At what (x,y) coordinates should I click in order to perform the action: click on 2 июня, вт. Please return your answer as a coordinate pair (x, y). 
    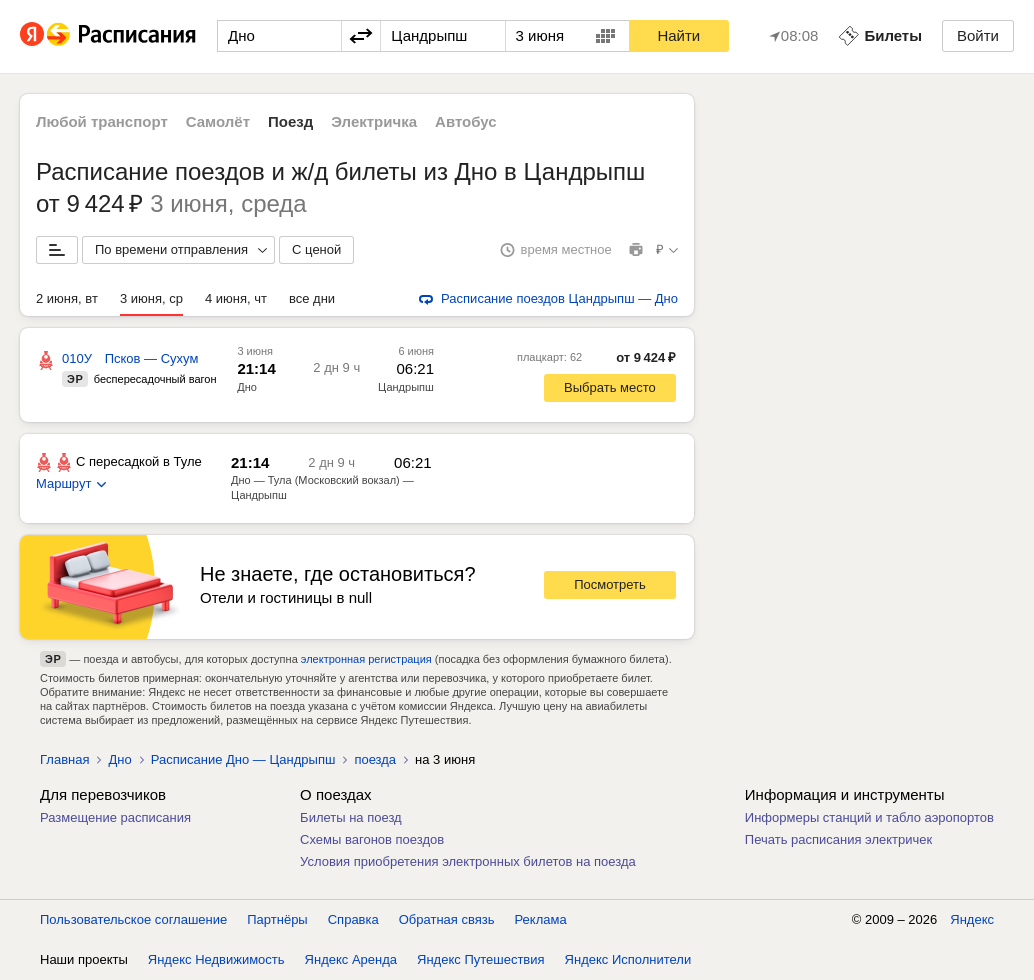
    Looking at the image, I should click on (67, 298).